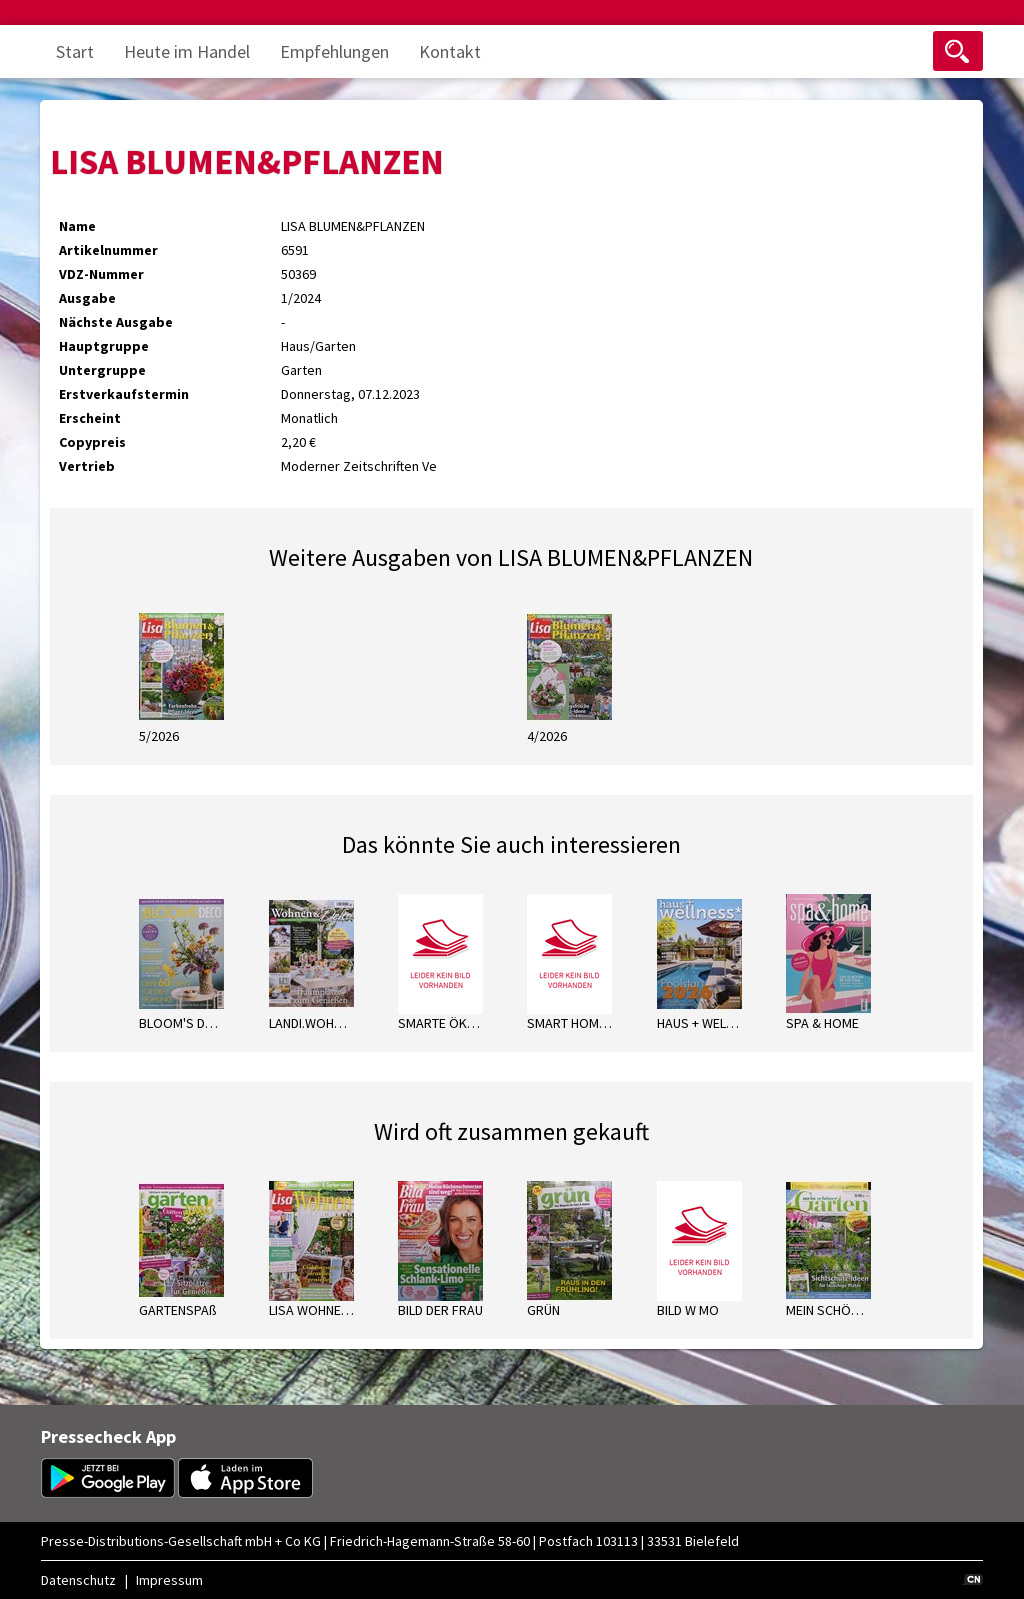 The width and height of the screenshot is (1024, 1599). Describe the element at coordinates (78, 1580) in the screenshot. I see `Datenschutz` at that location.